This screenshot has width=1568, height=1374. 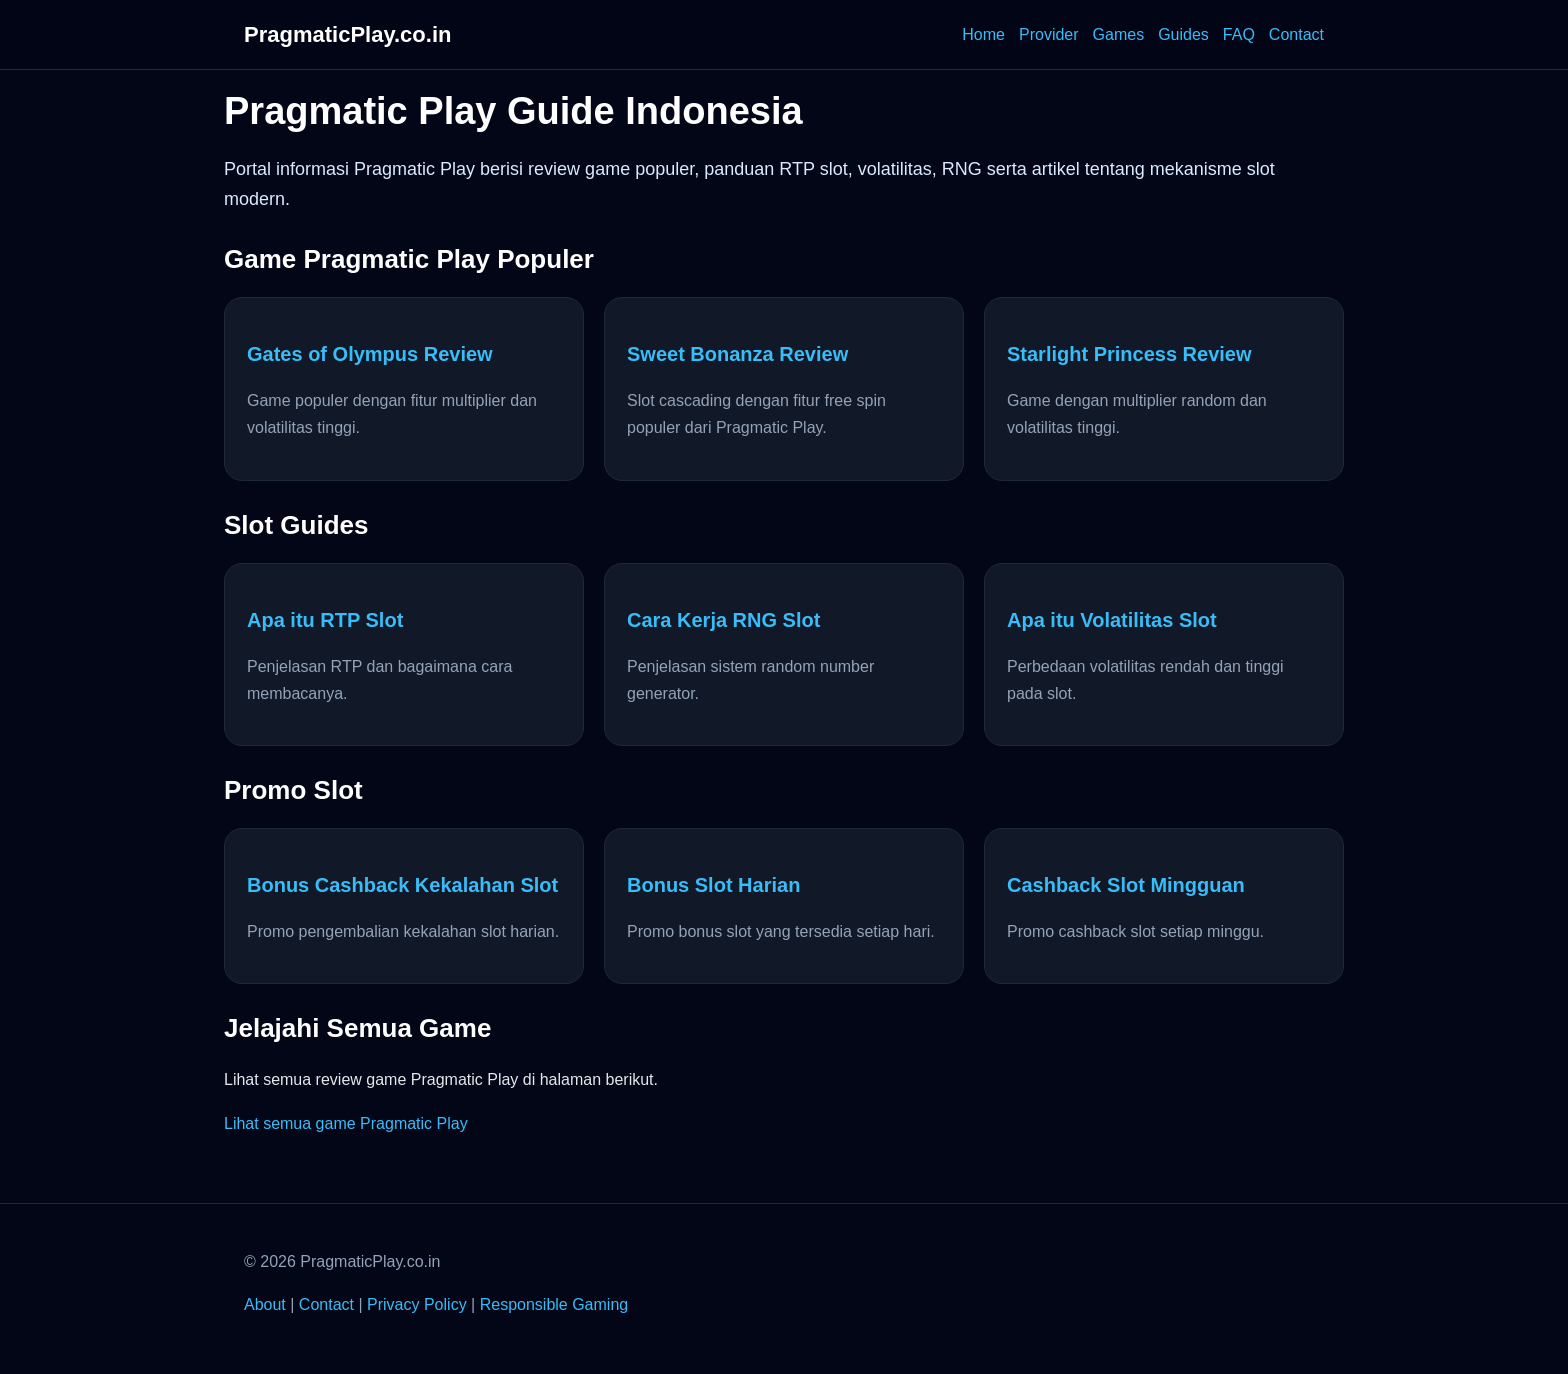 What do you see at coordinates (983, 34) in the screenshot?
I see `Home` at bounding box center [983, 34].